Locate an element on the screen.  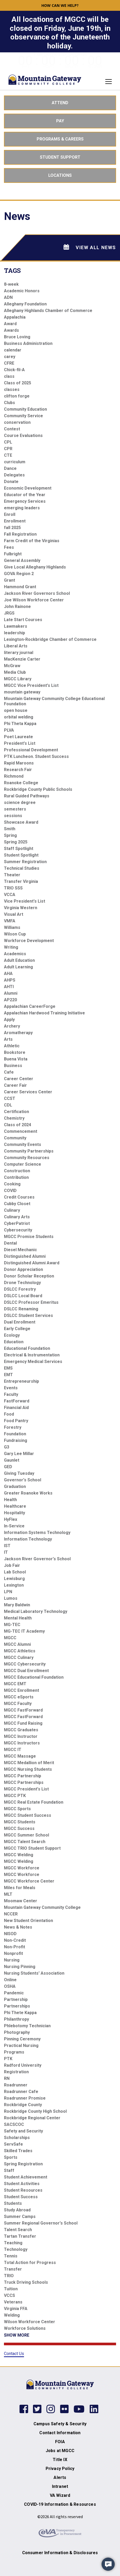
Alleghany Foundation is located at coordinates (25, 303).